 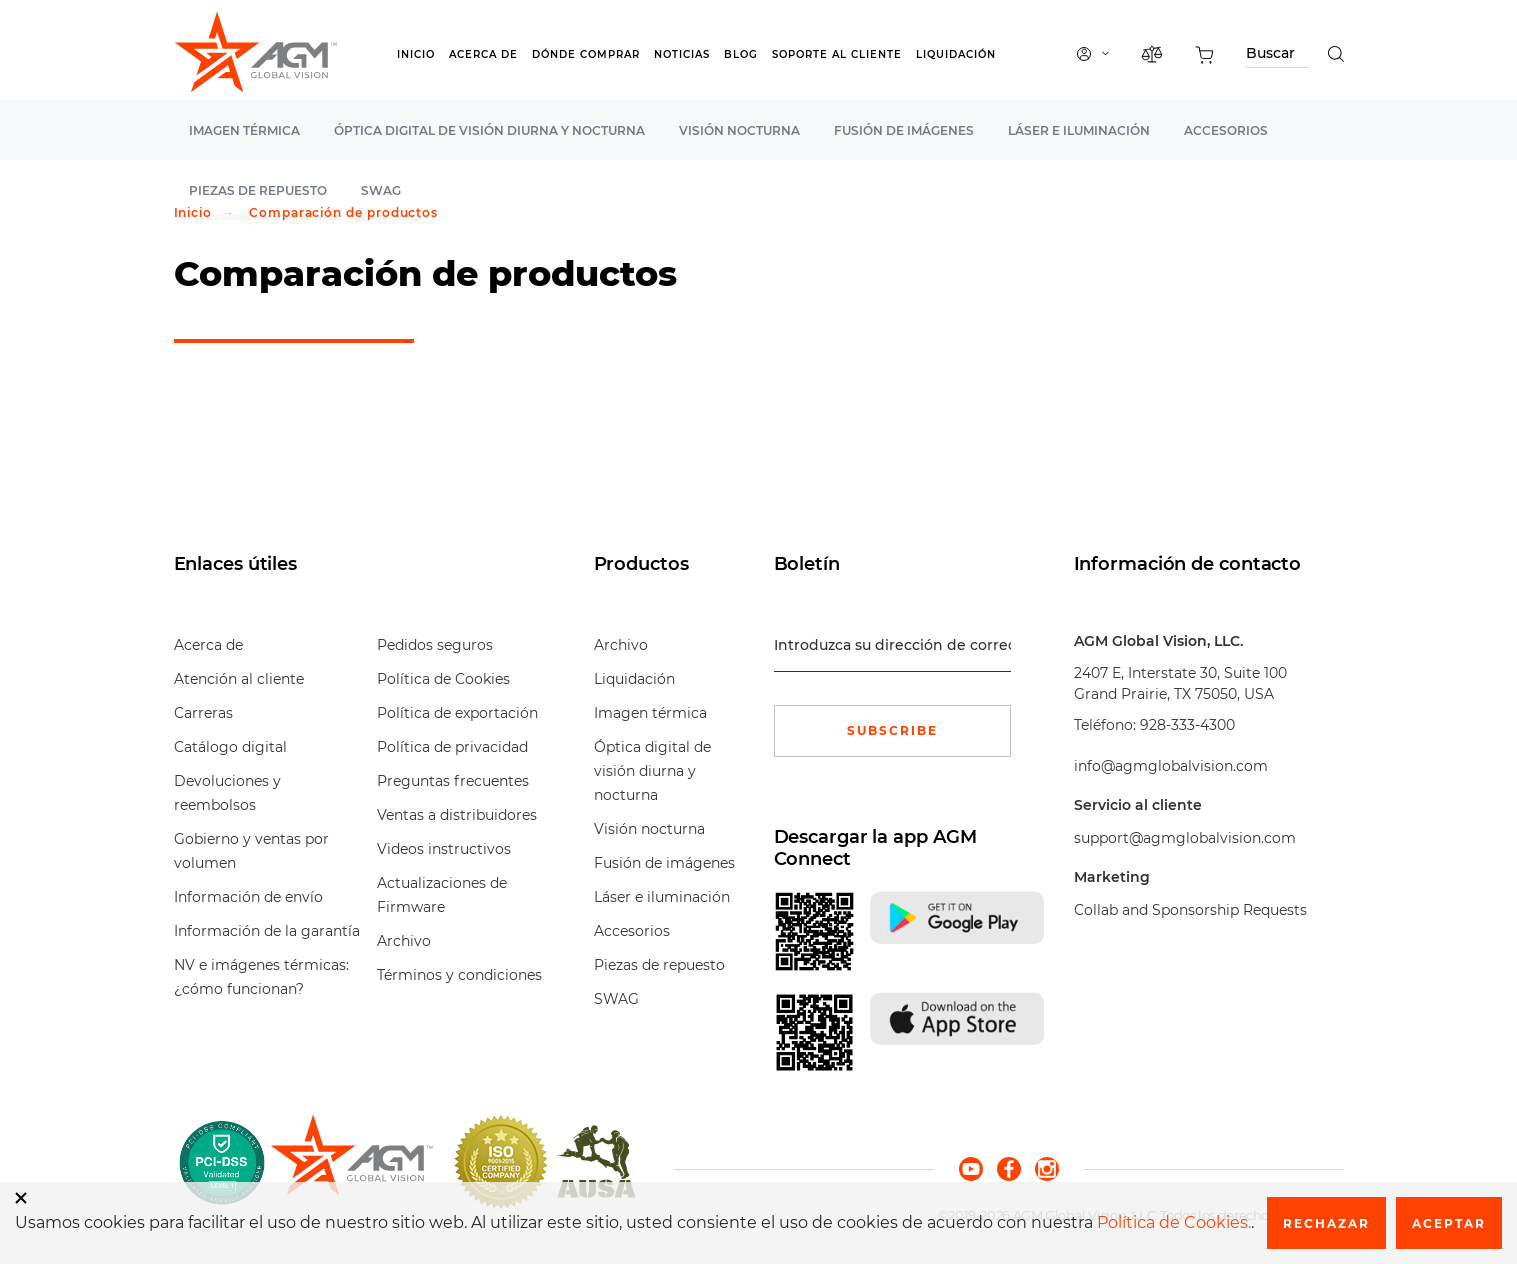 I want to click on Blog, so click(x=741, y=54).